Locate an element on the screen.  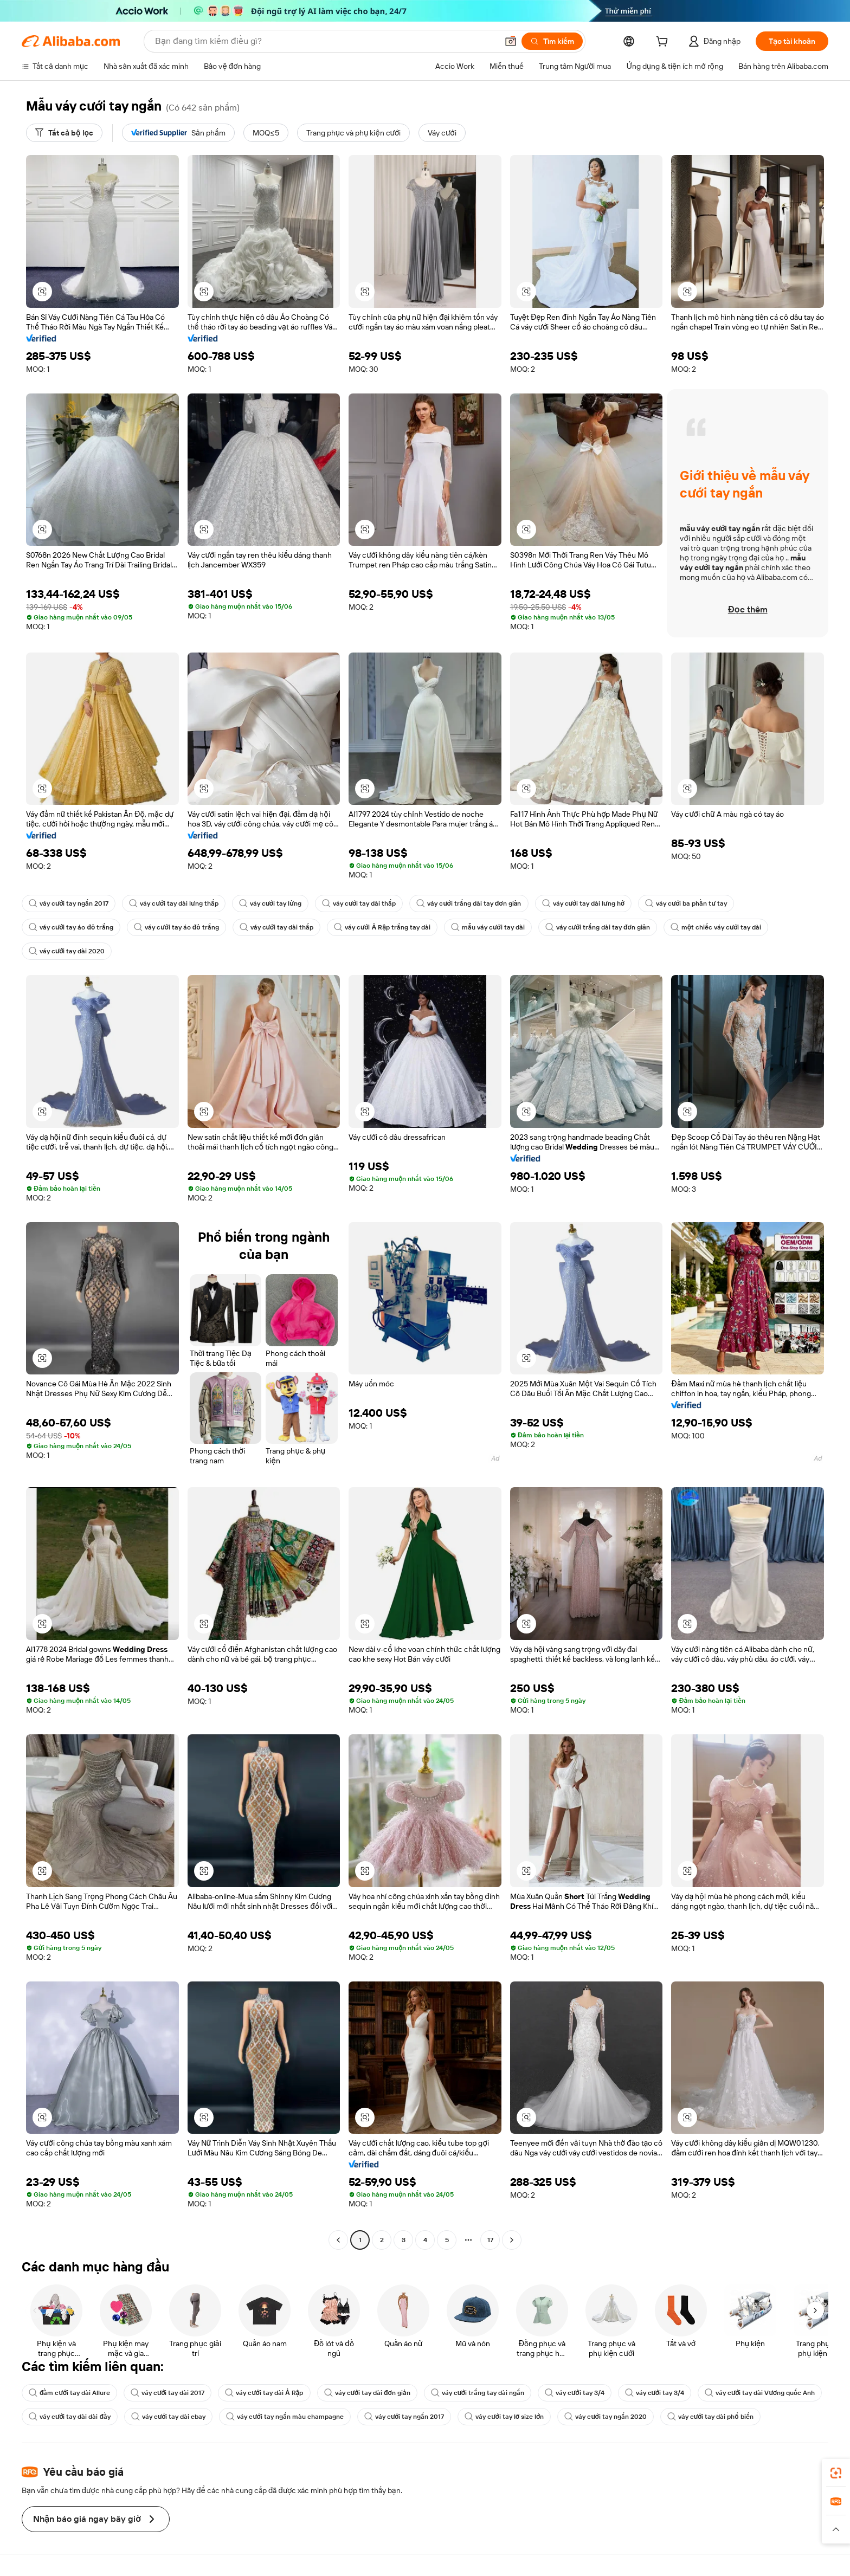
váy cưới trắng tay dài ngắn is located at coordinates (477, 2392).